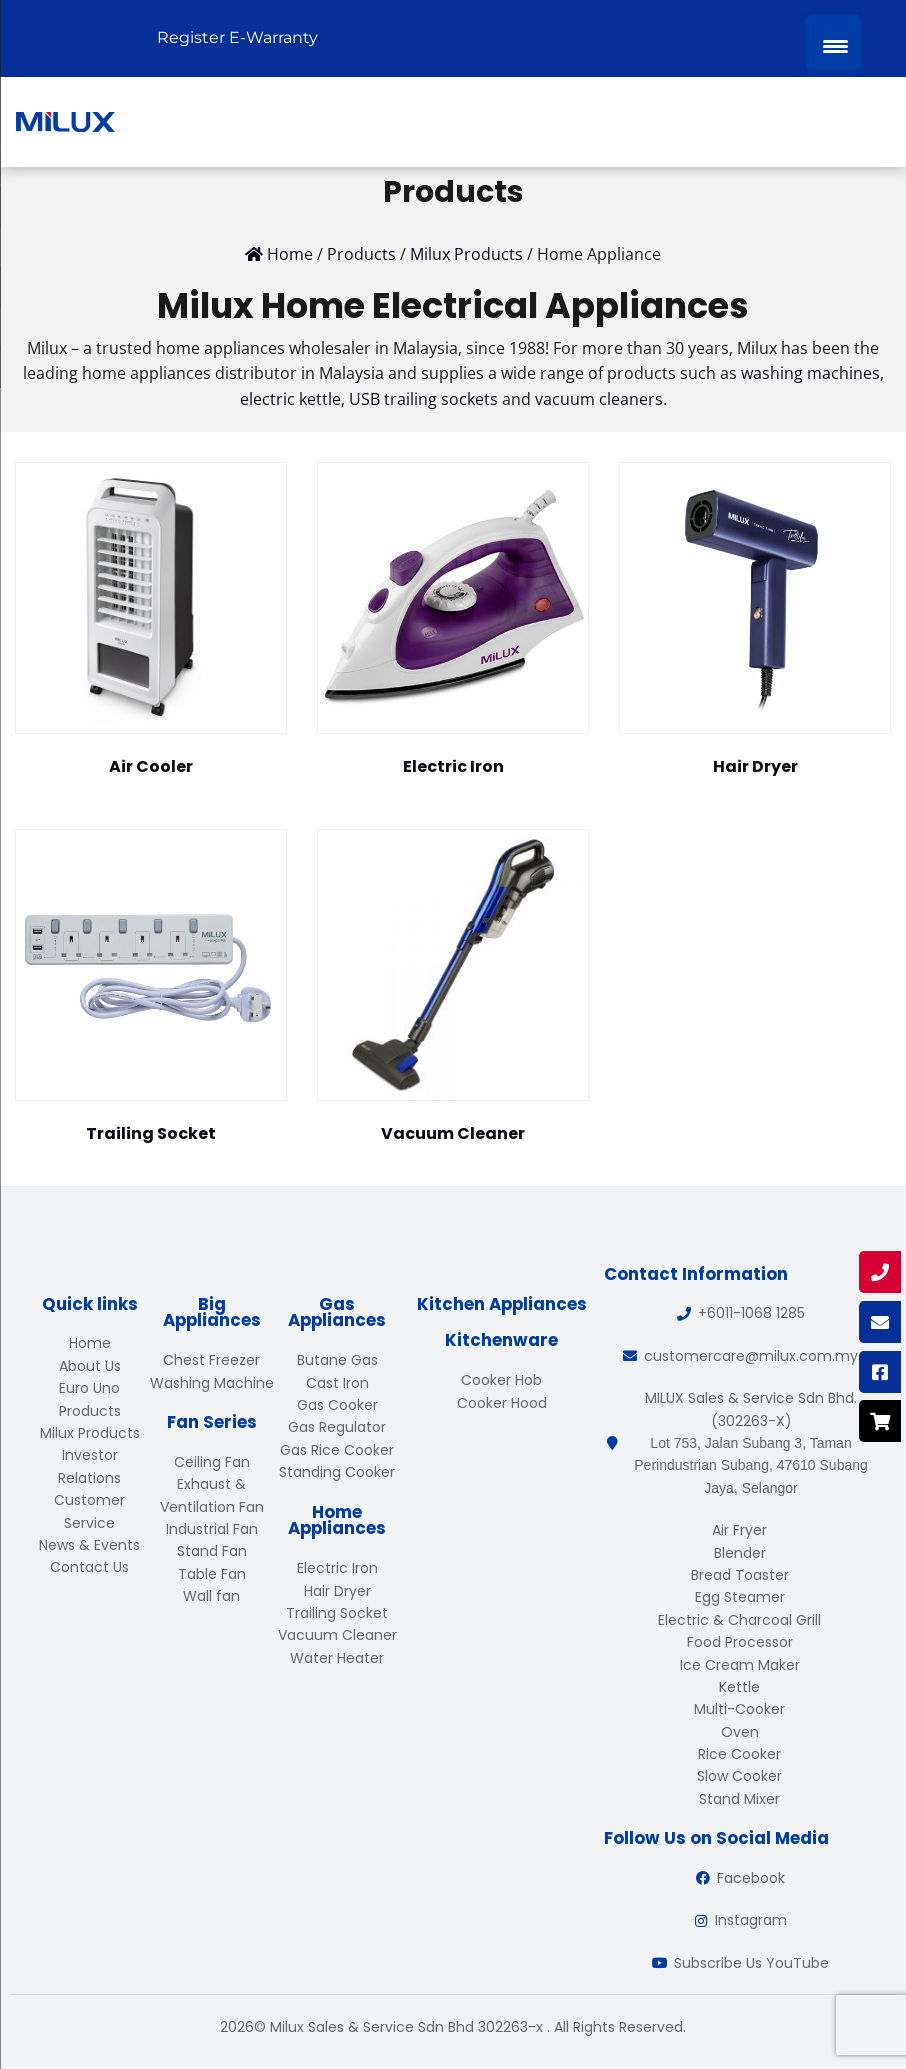 This screenshot has width=906, height=2069. What do you see at coordinates (739, 1687) in the screenshot?
I see `Kettle` at bounding box center [739, 1687].